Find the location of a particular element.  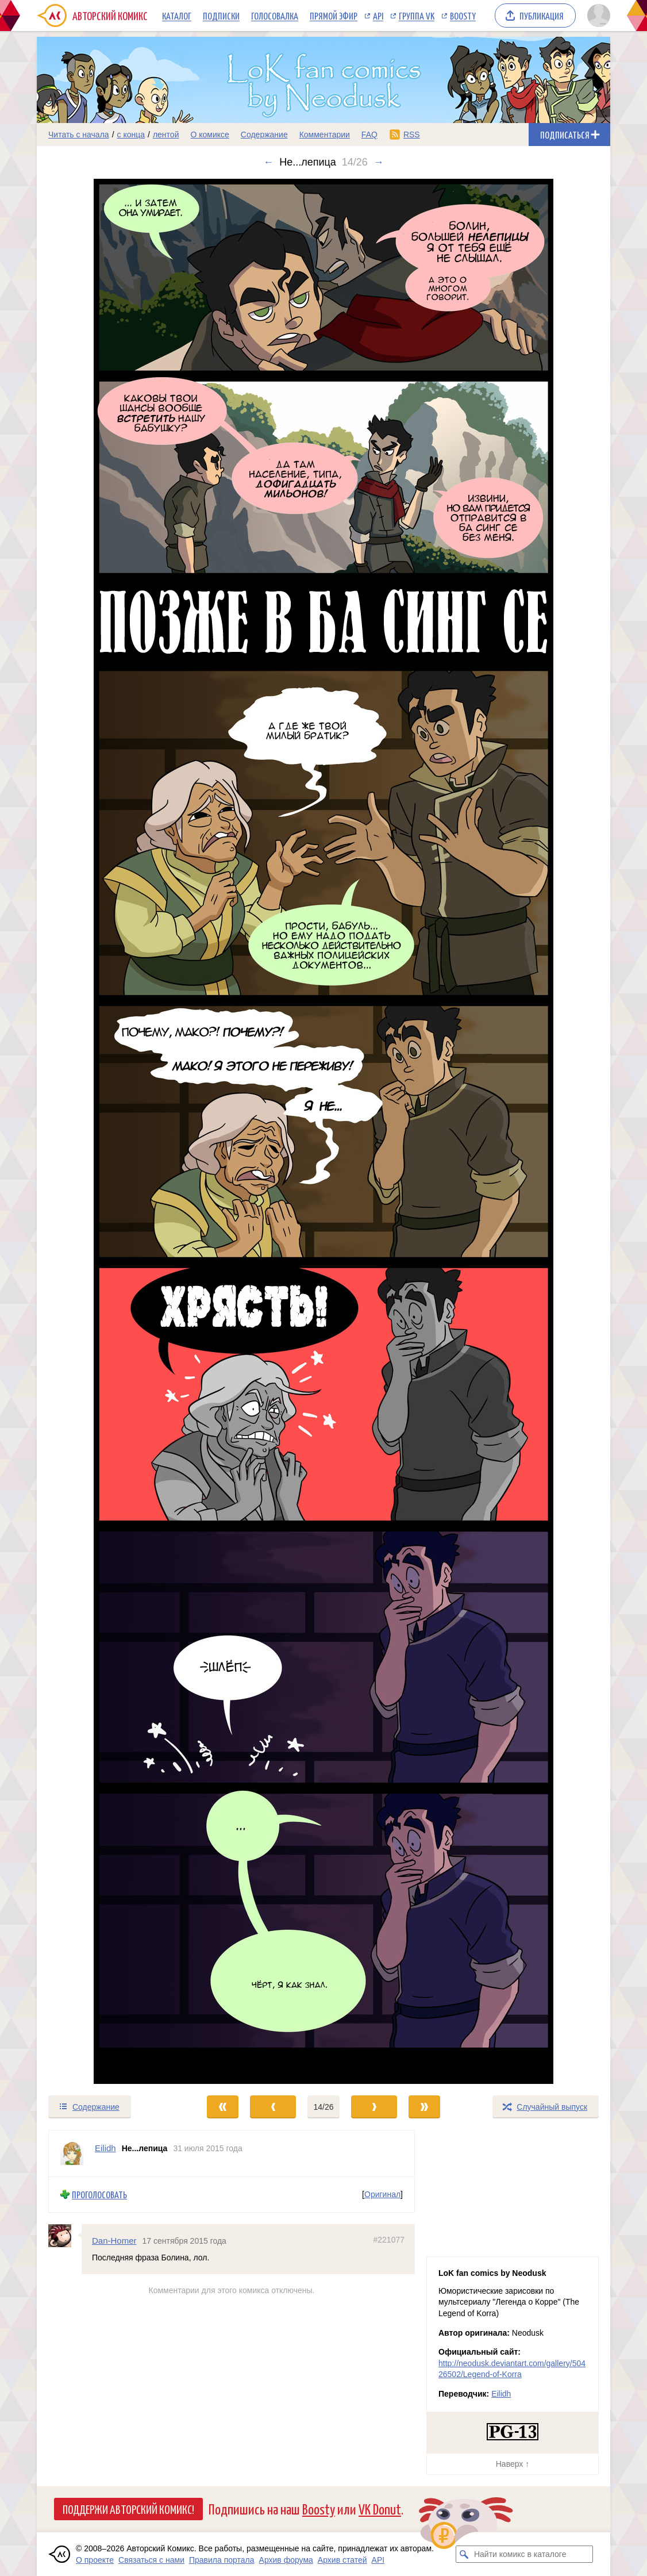

[Профиль пользователя Eilidh] is located at coordinates (71, 2153).